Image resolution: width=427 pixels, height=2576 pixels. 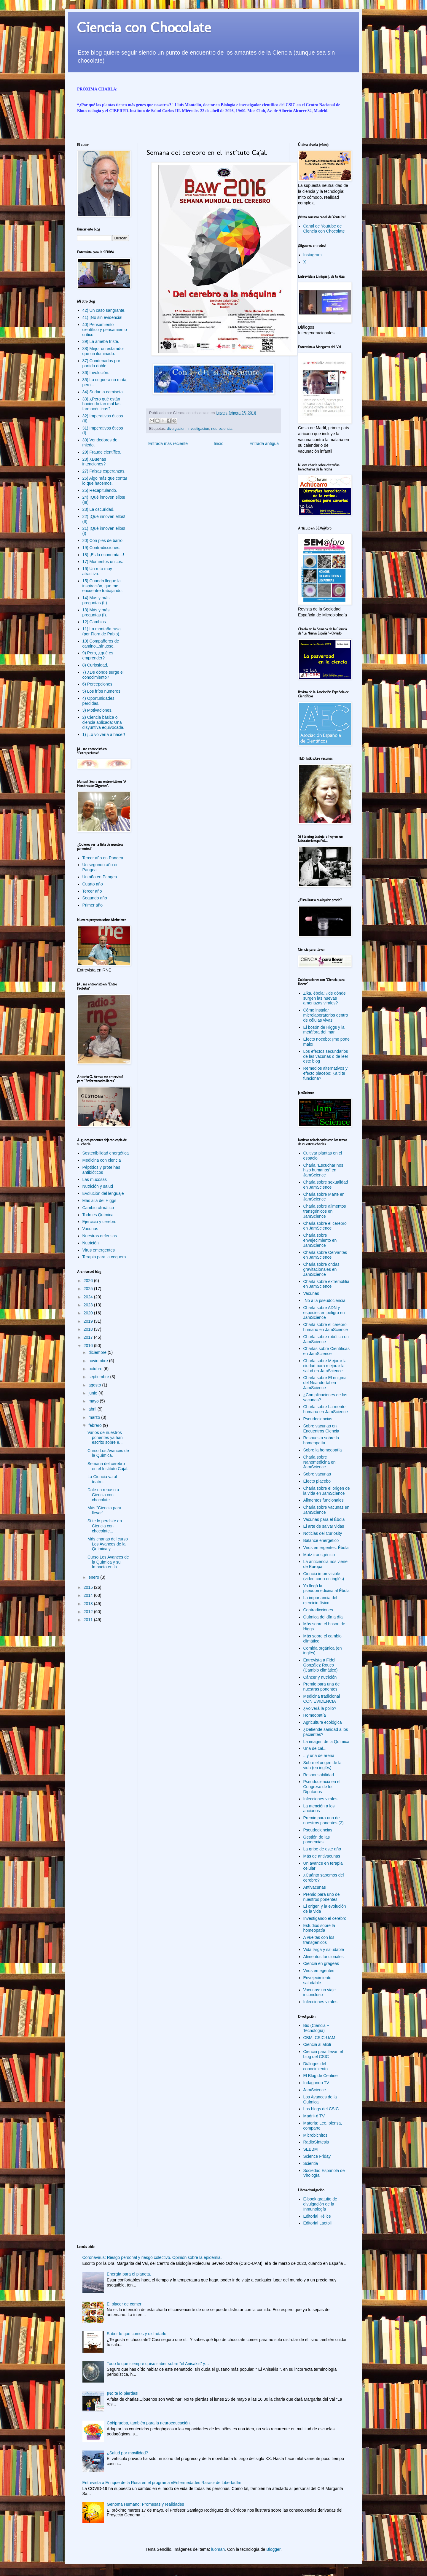 What do you see at coordinates (98, 684) in the screenshot?
I see `6) Percepciones.` at bounding box center [98, 684].